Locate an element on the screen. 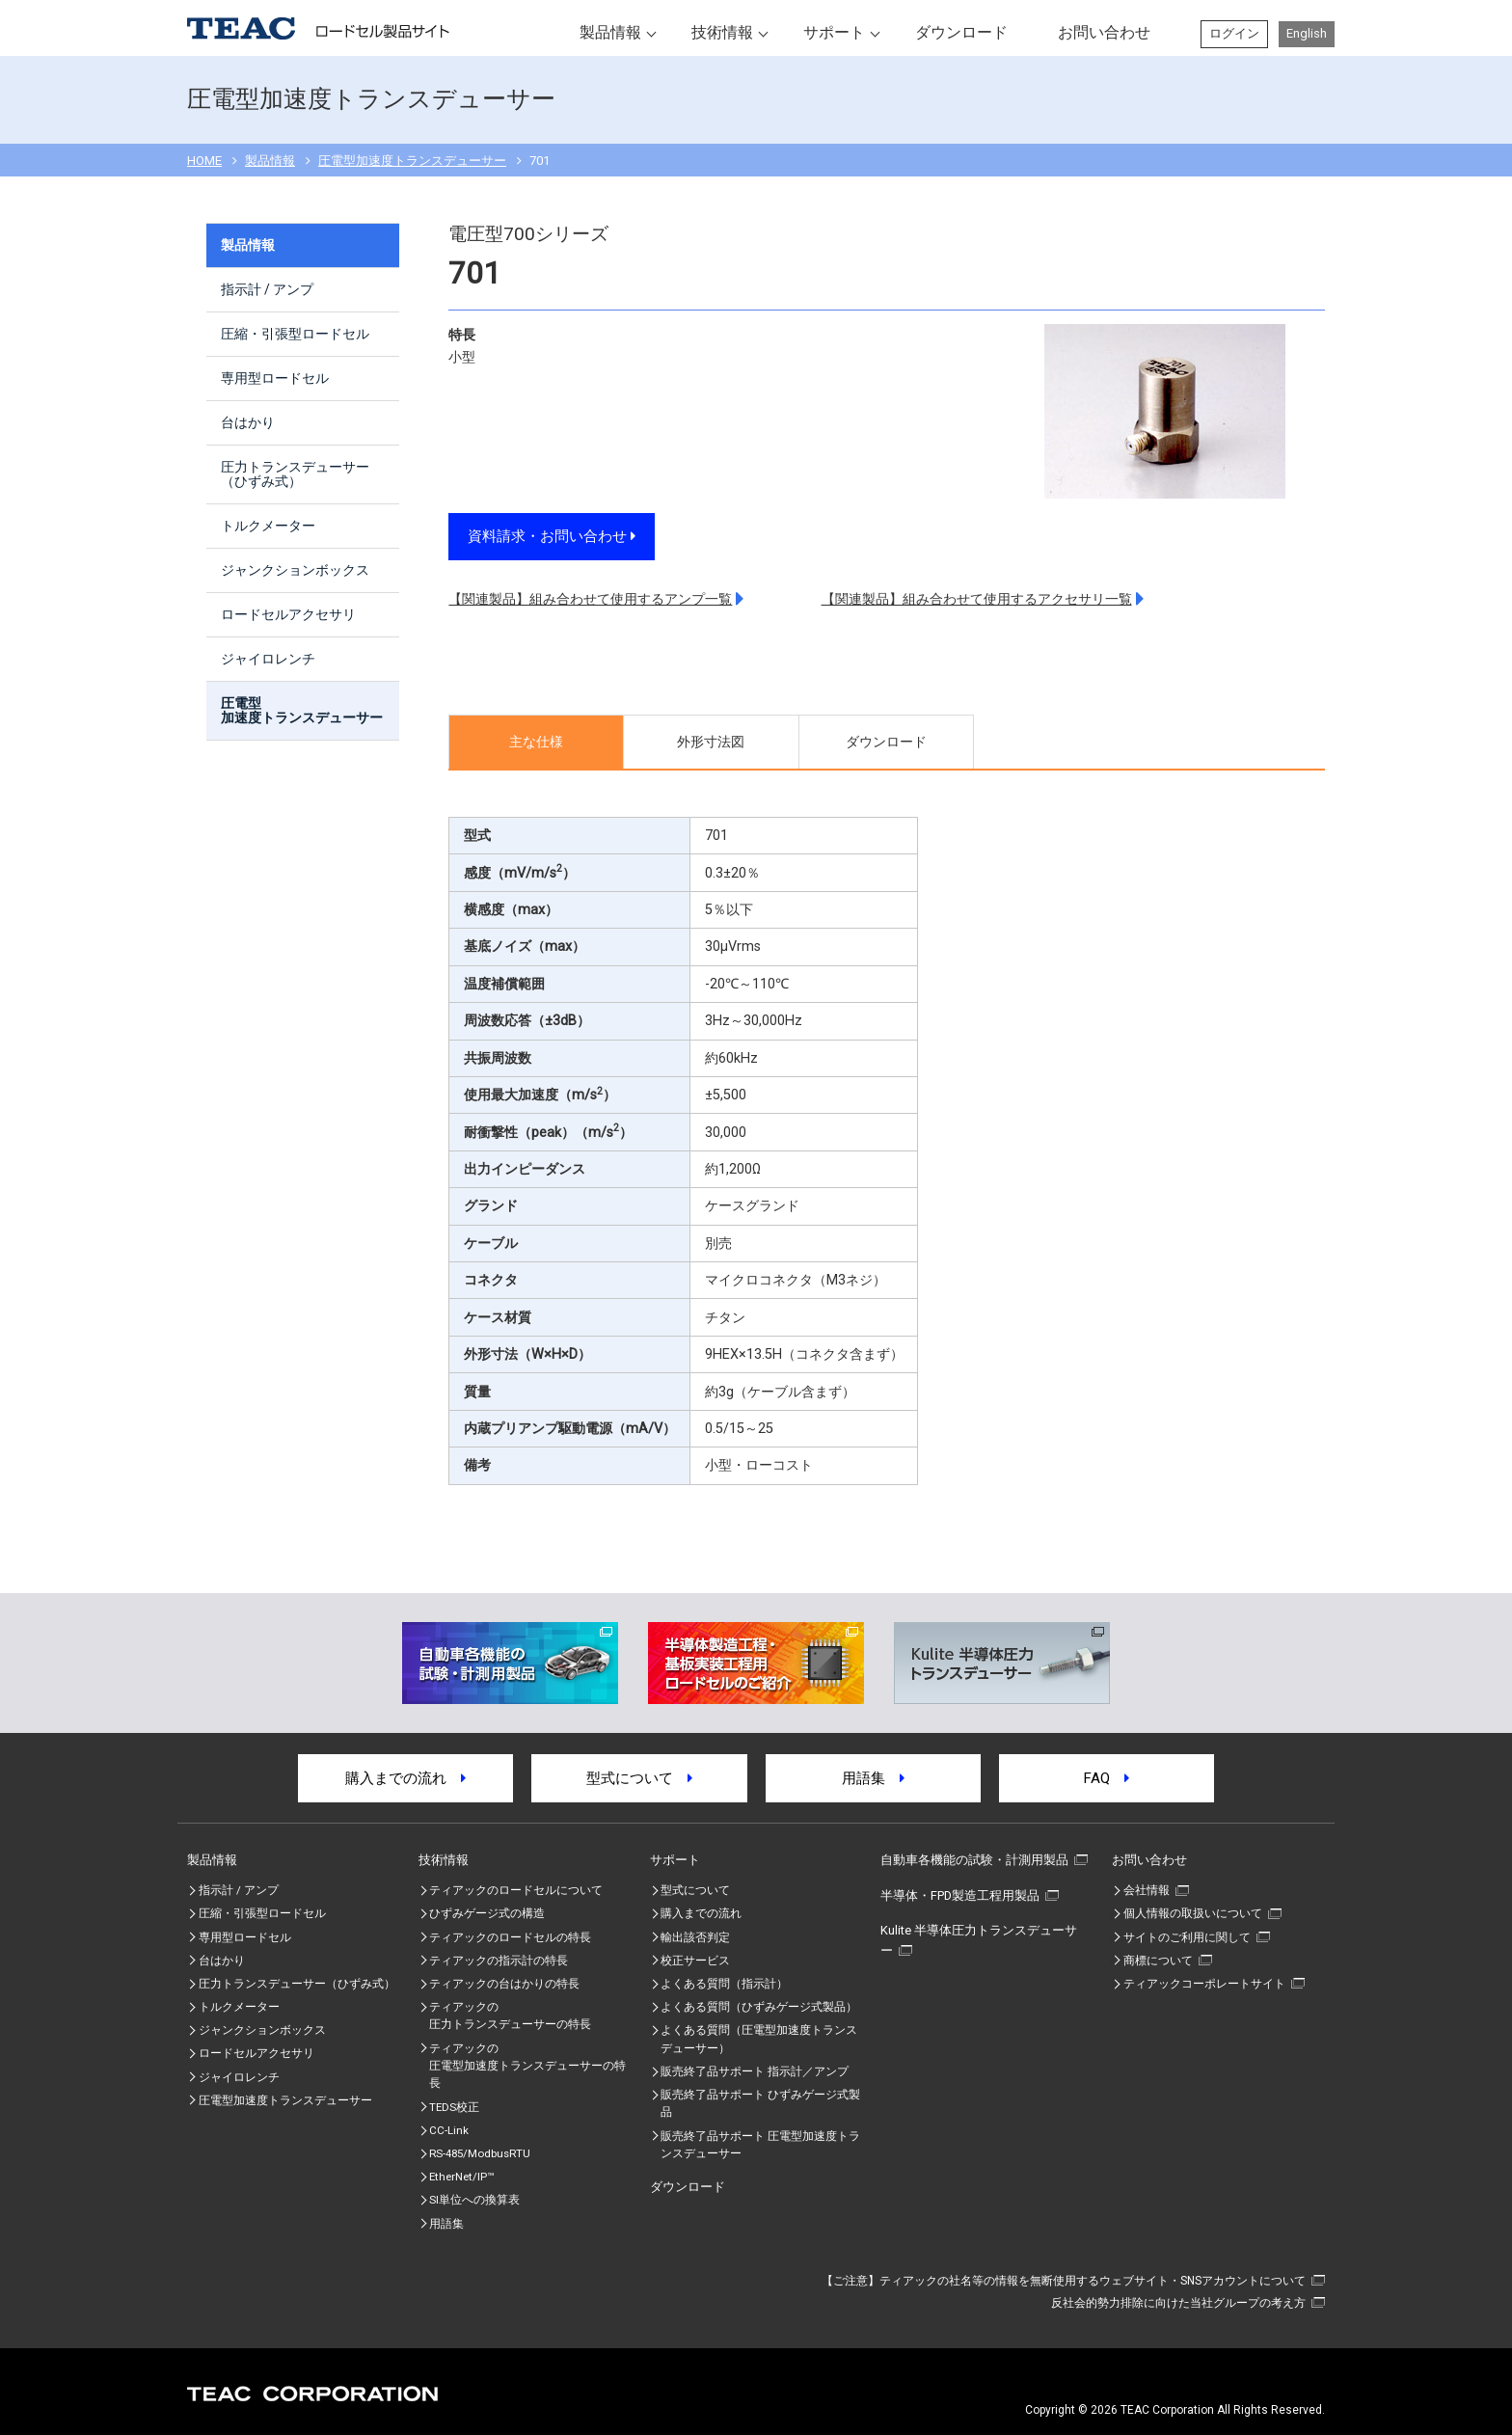  EtherNet/IP™ is located at coordinates (461, 2176).